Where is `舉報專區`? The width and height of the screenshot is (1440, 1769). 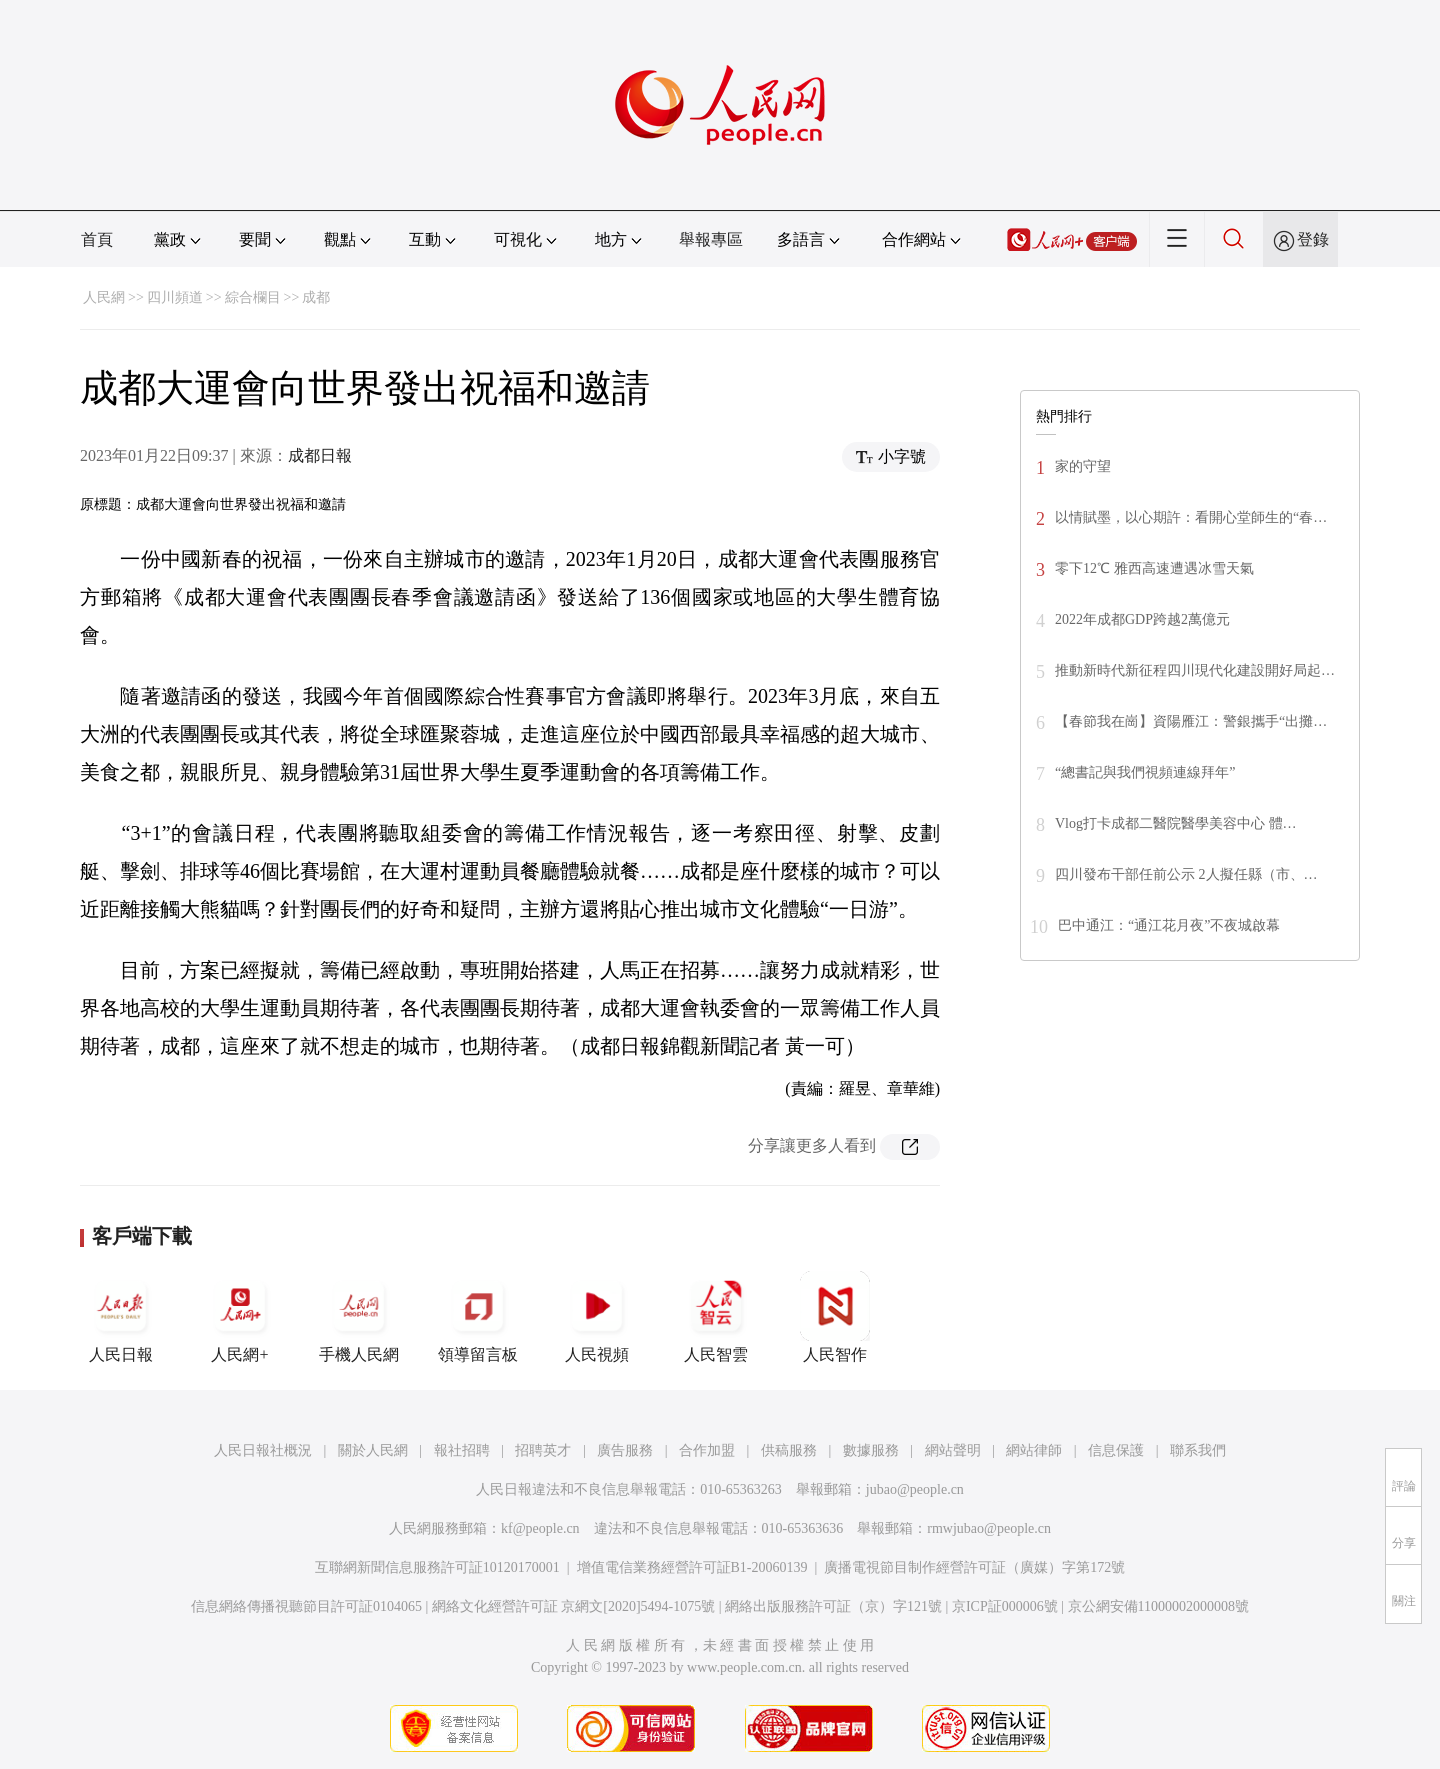 舉報專區 is located at coordinates (711, 239).